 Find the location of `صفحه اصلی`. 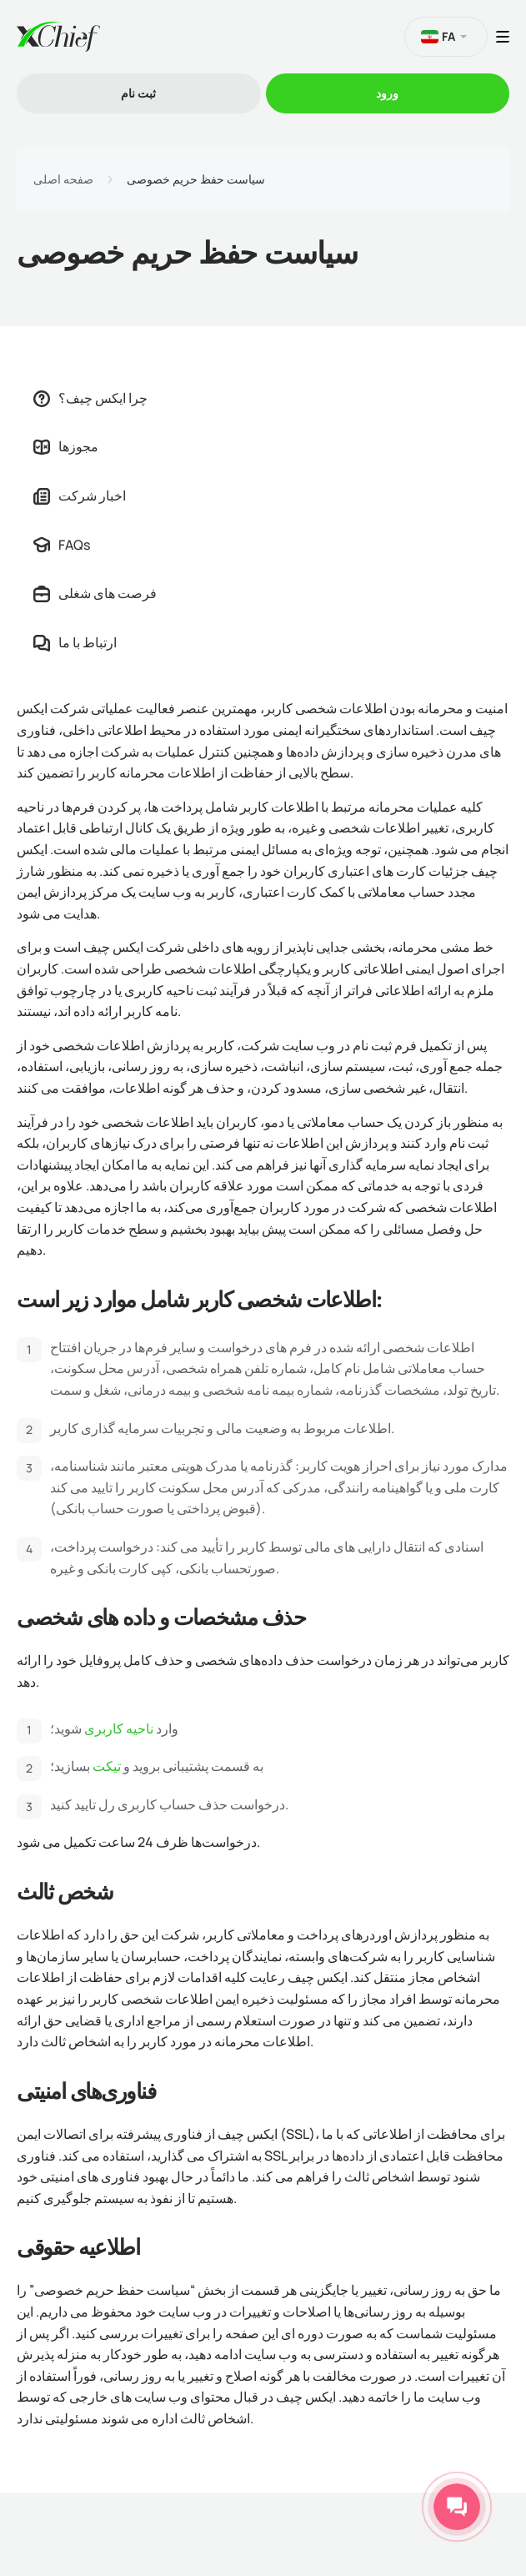

صفحه اصلی is located at coordinates (63, 179).